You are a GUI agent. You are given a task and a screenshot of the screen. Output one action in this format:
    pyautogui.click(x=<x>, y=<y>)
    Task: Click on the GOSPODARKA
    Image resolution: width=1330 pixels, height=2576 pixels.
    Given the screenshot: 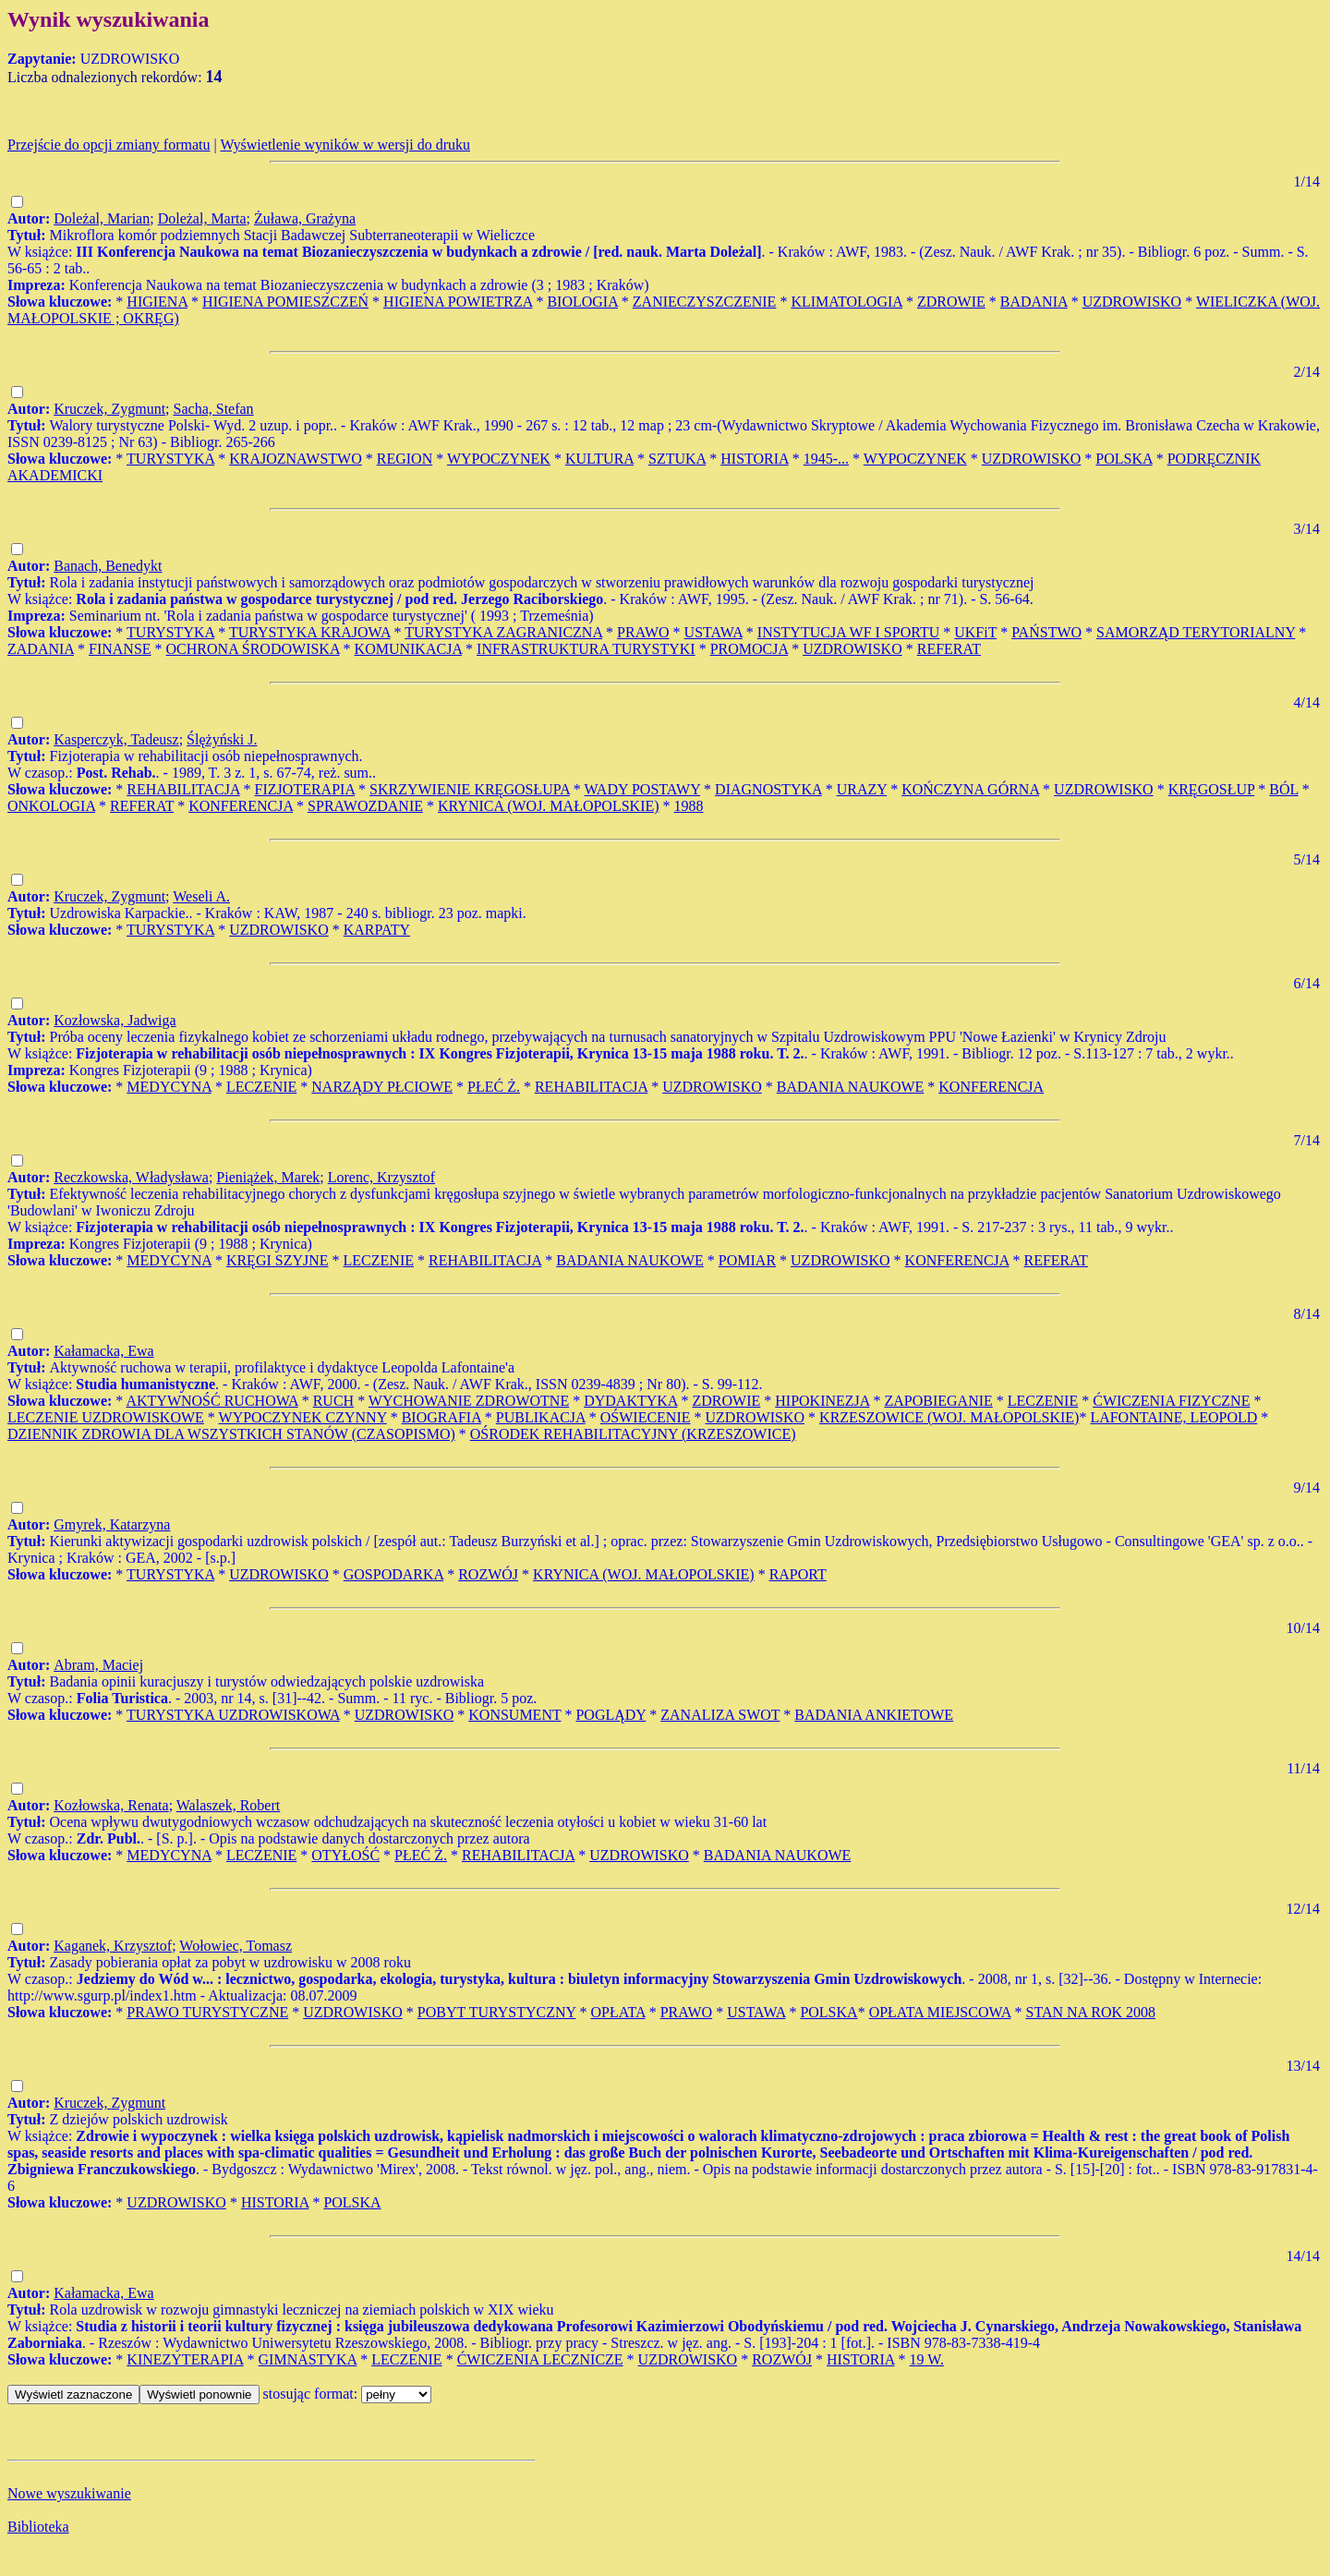 What is the action you would take?
    pyautogui.click(x=393, y=1574)
    